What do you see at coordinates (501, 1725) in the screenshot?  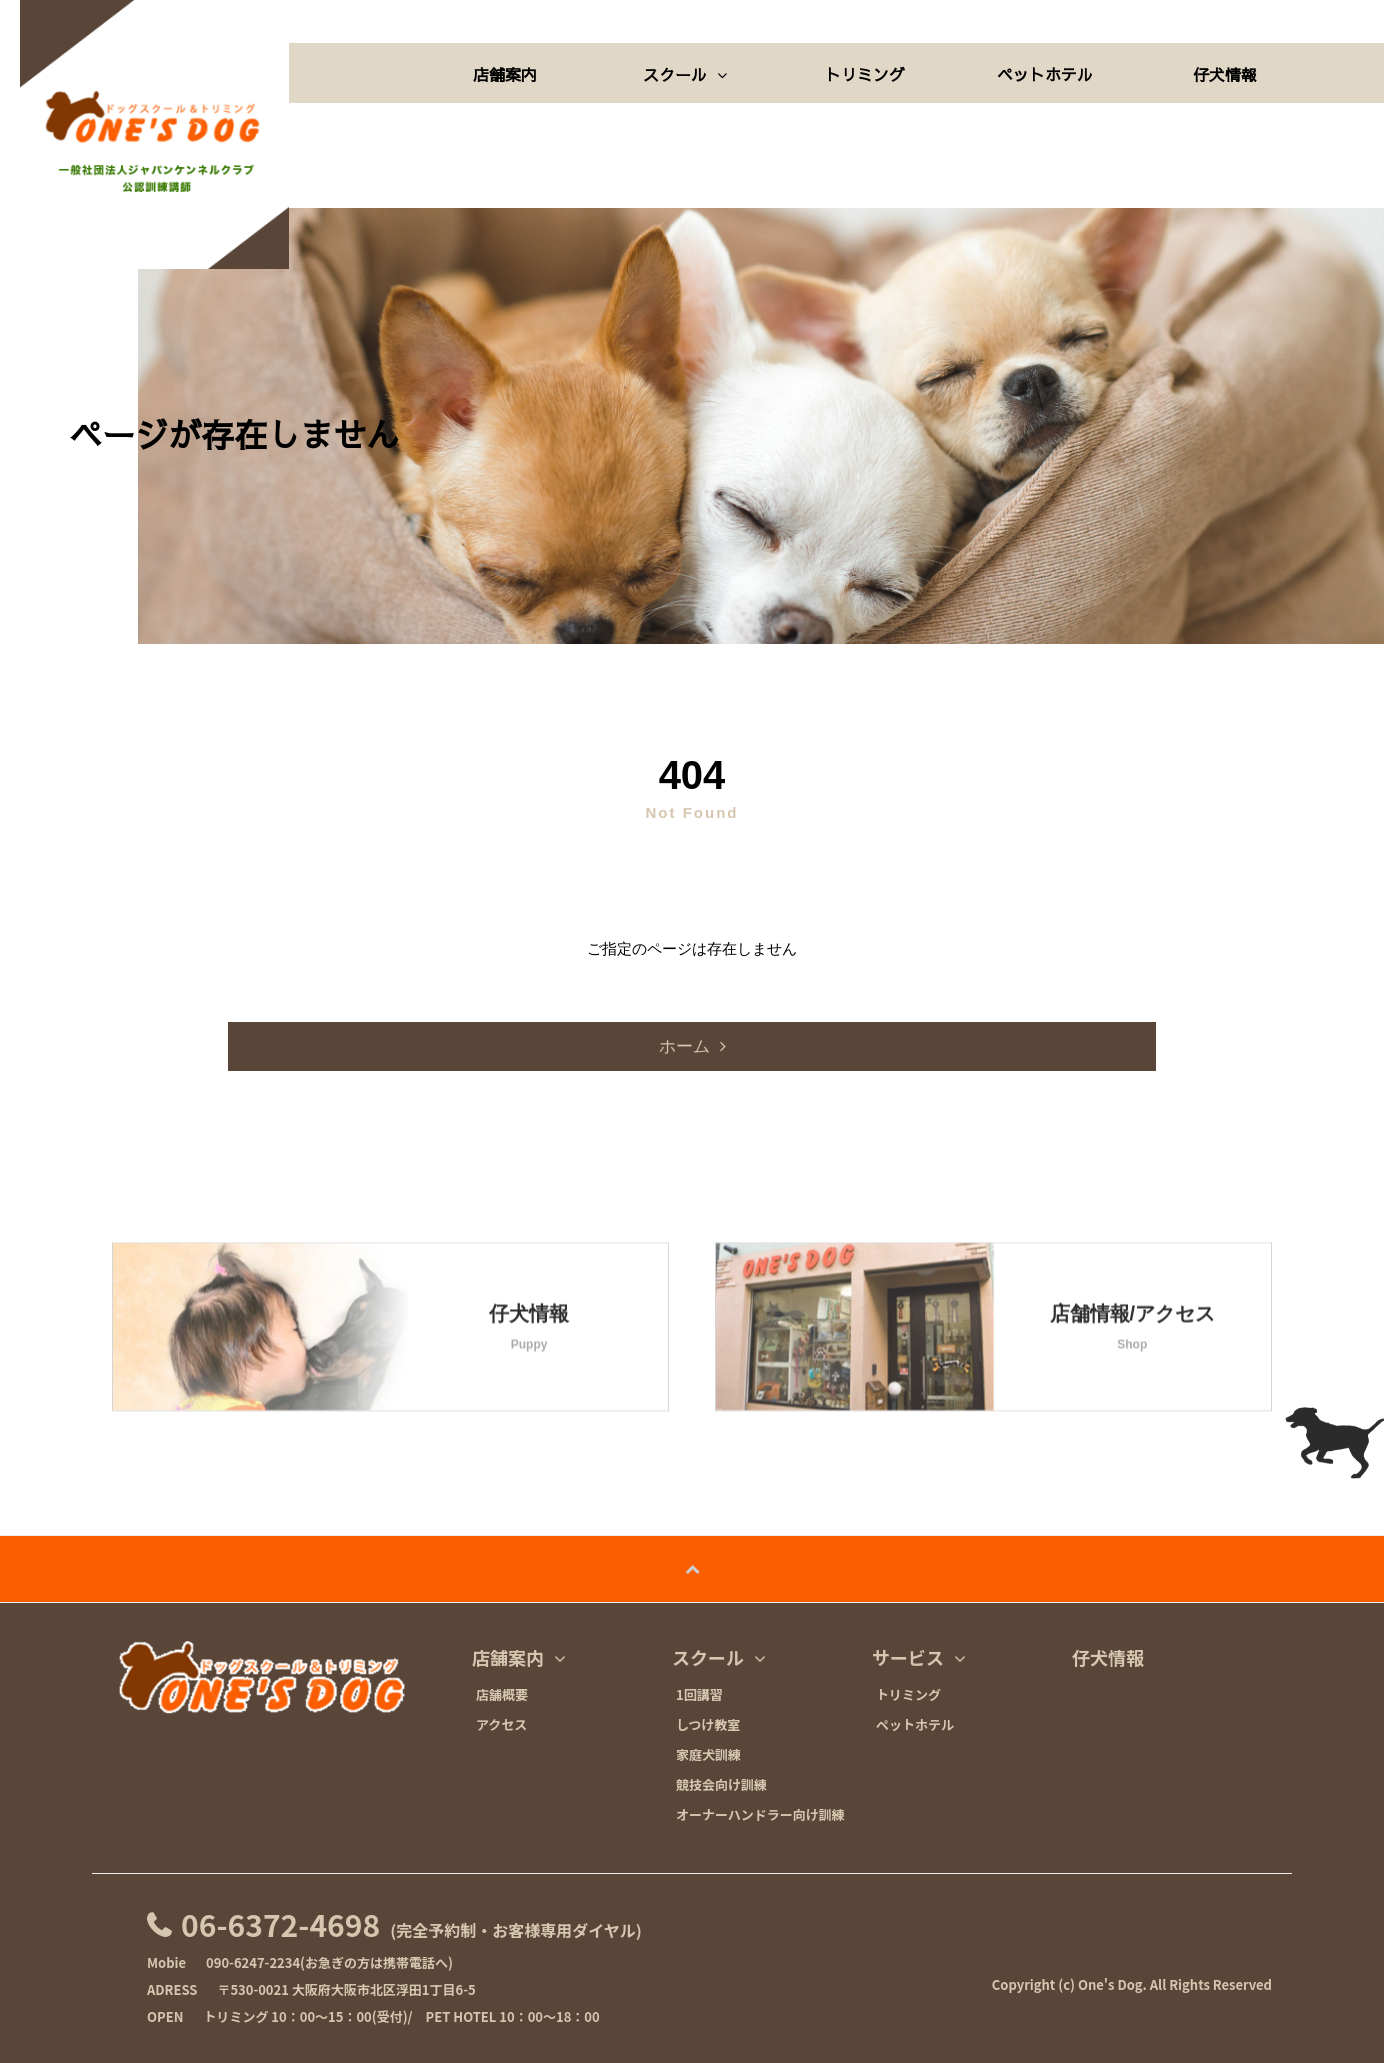 I see `アクセス` at bounding box center [501, 1725].